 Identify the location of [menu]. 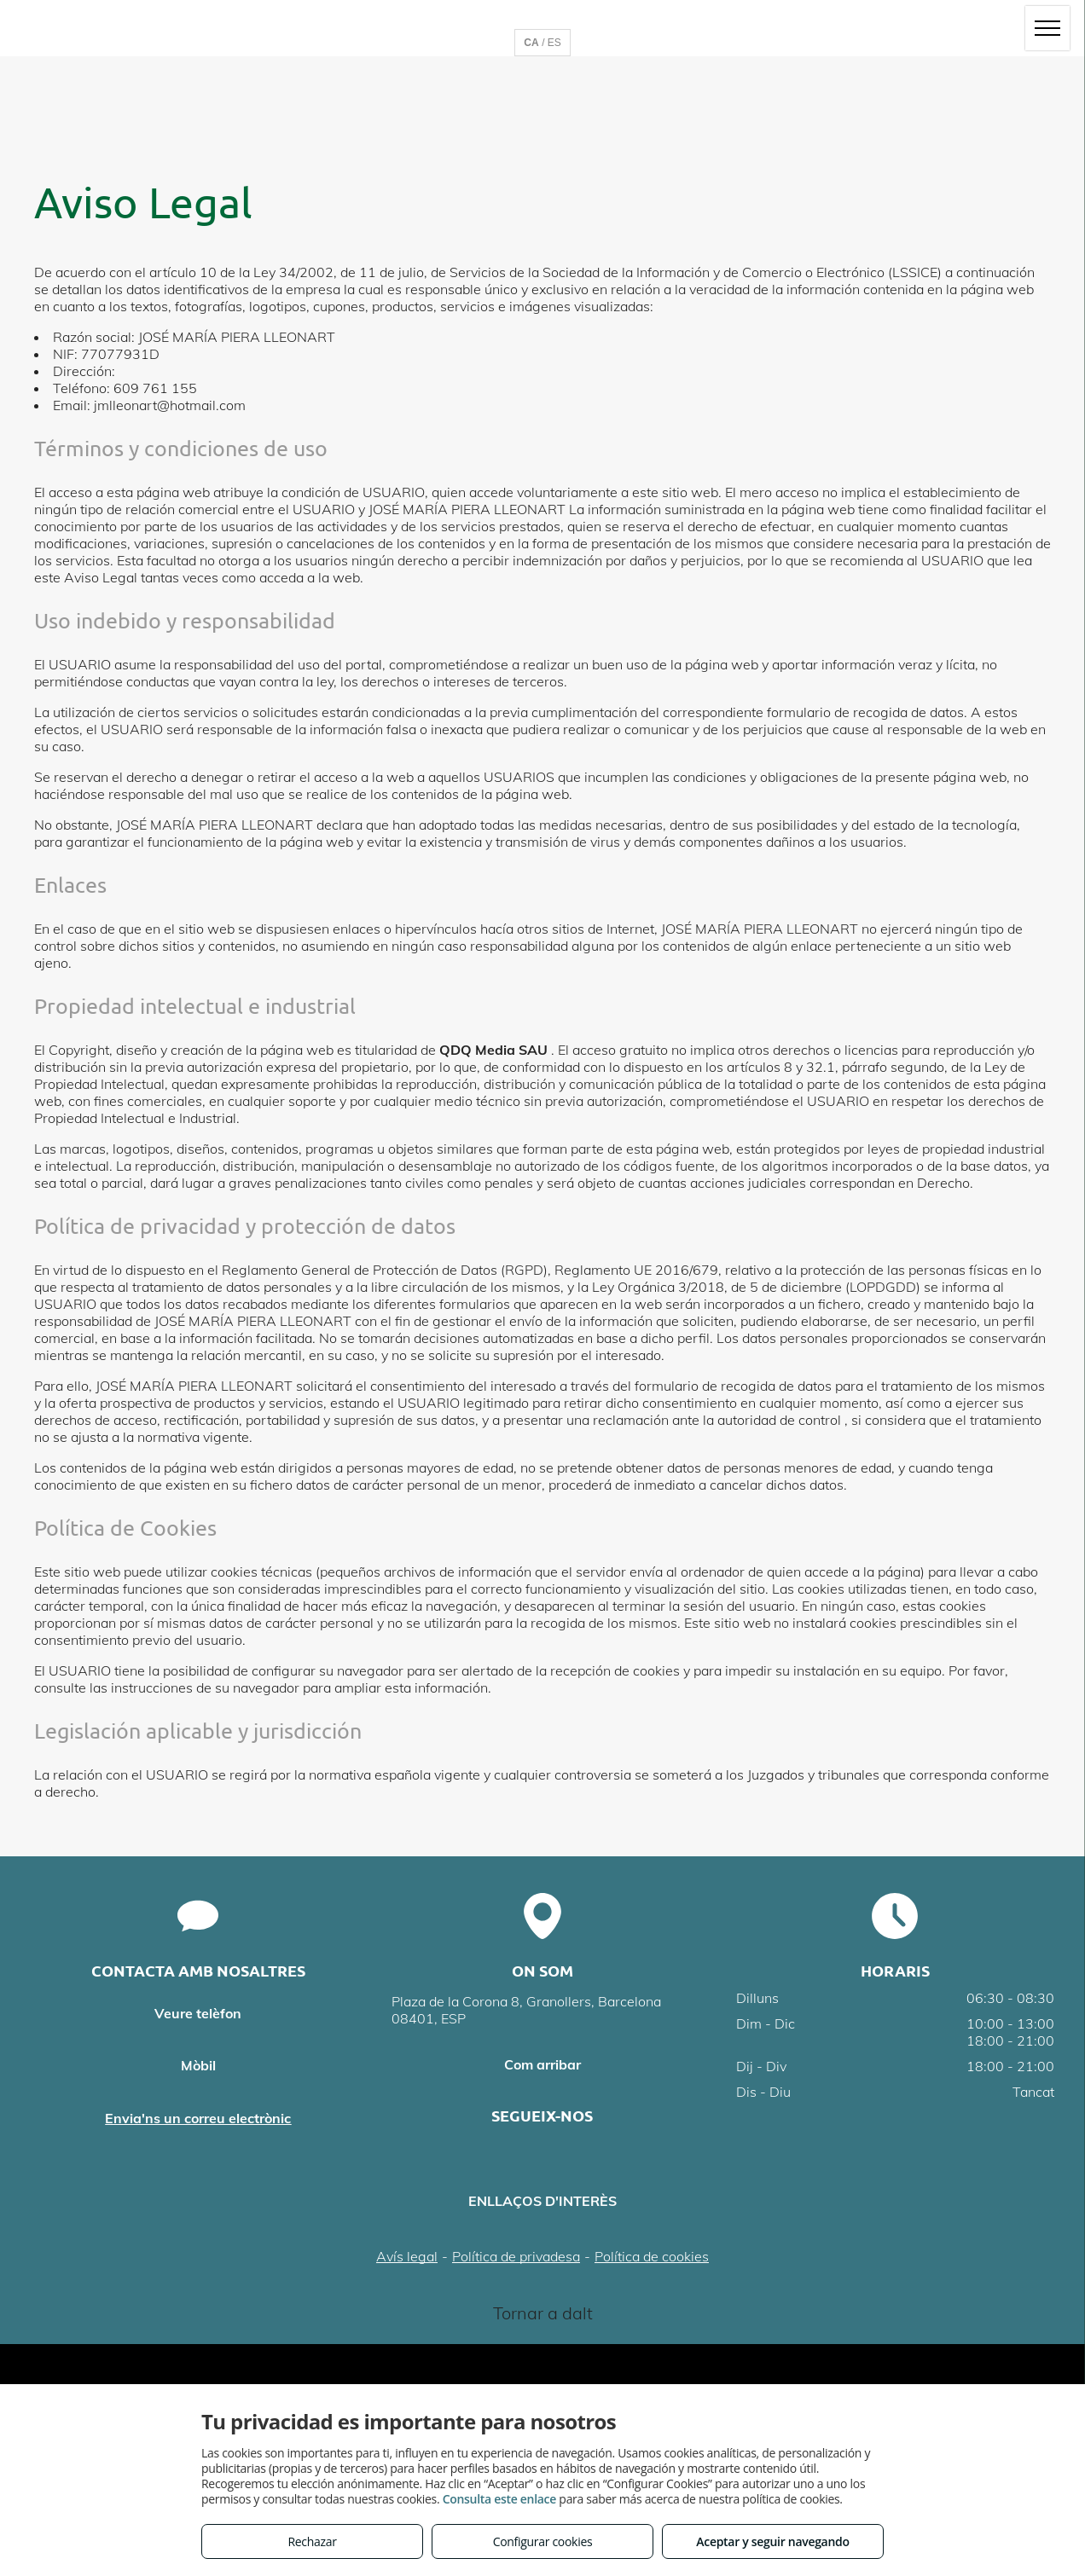
(1047, 28).